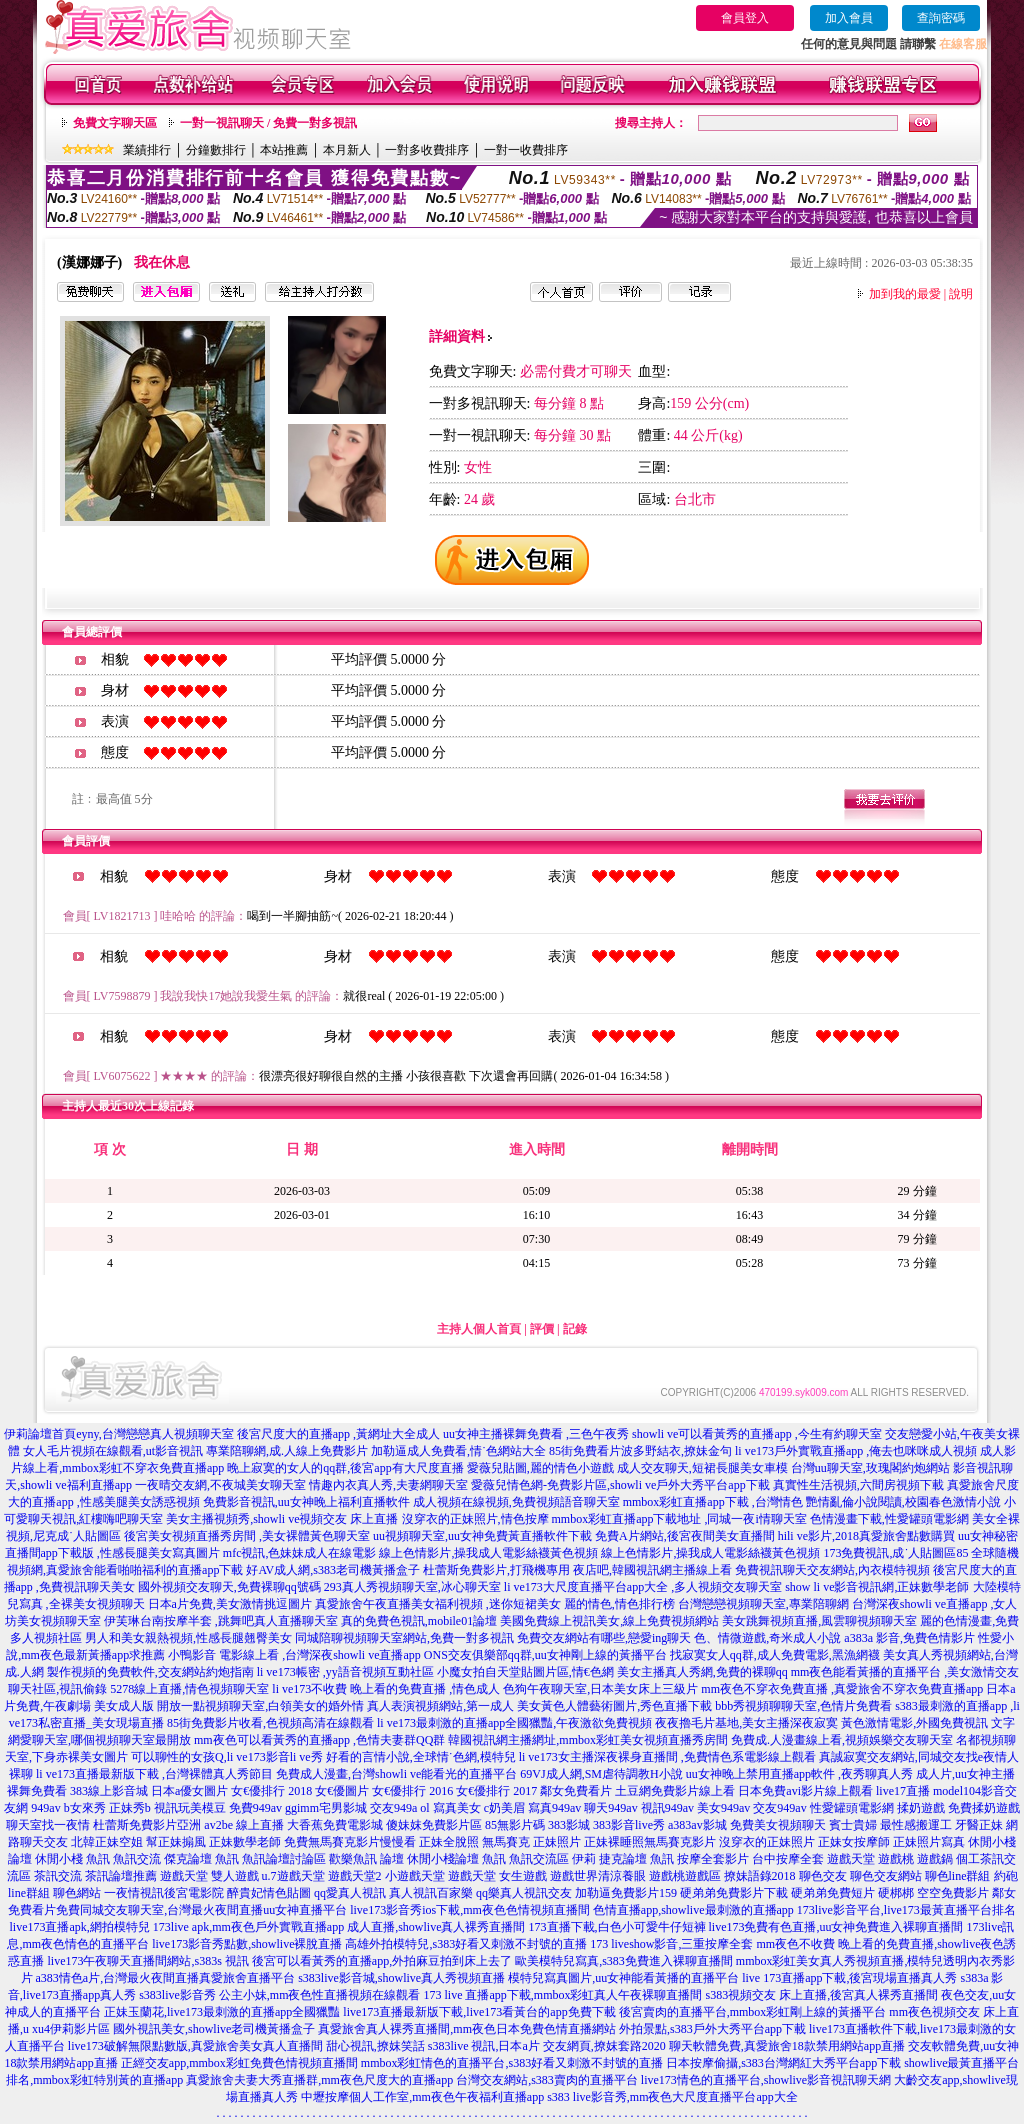 The width and height of the screenshot is (1024, 2124). I want to click on 女€優圖片, so click(342, 1791).